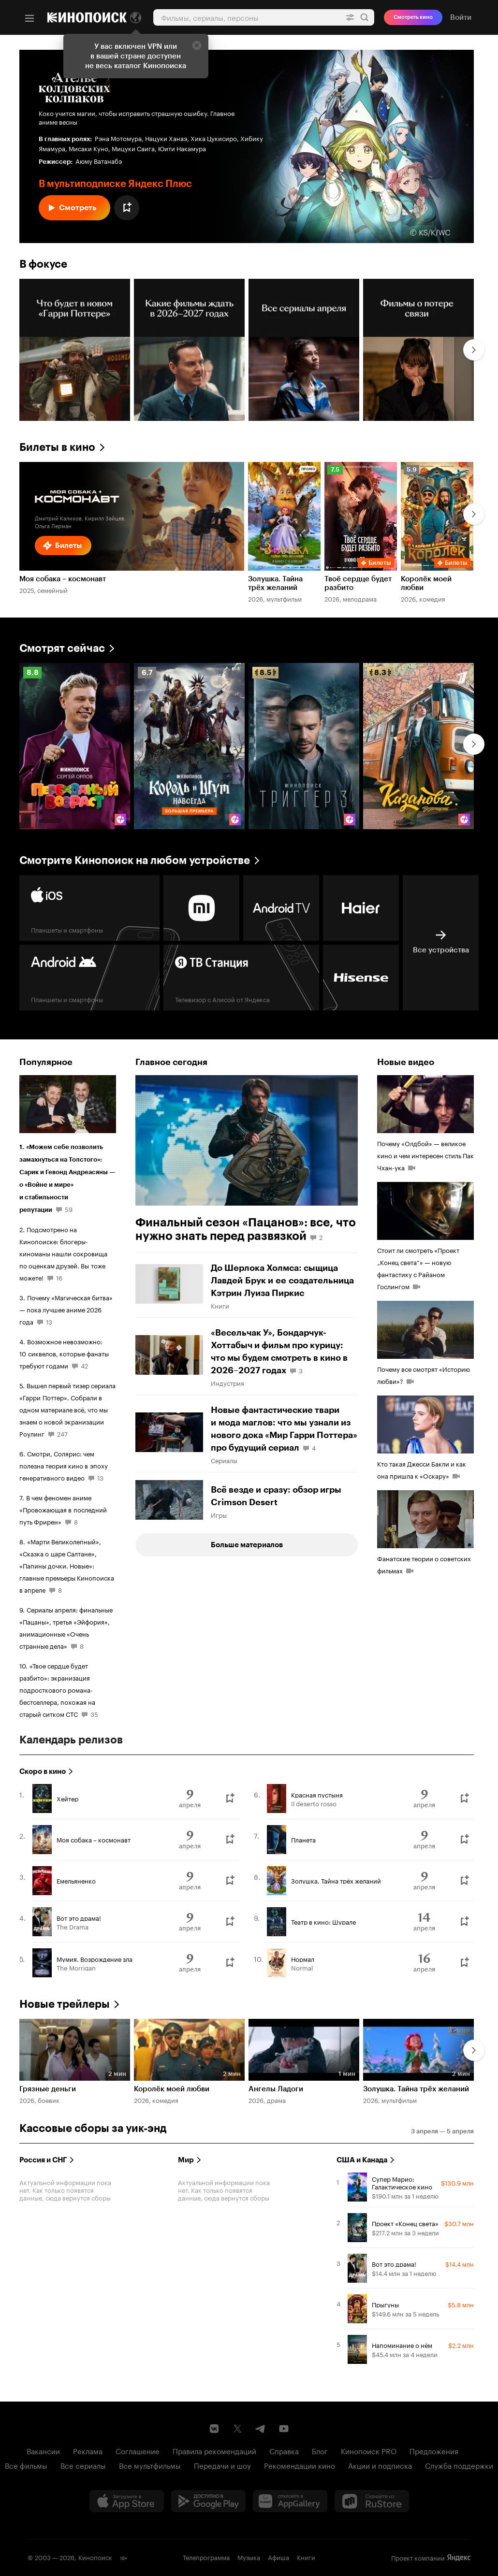 Image resolution: width=498 pixels, height=2576 pixels. Describe the element at coordinates (460, 17) in the screenshot. I see `Войти` at that location.